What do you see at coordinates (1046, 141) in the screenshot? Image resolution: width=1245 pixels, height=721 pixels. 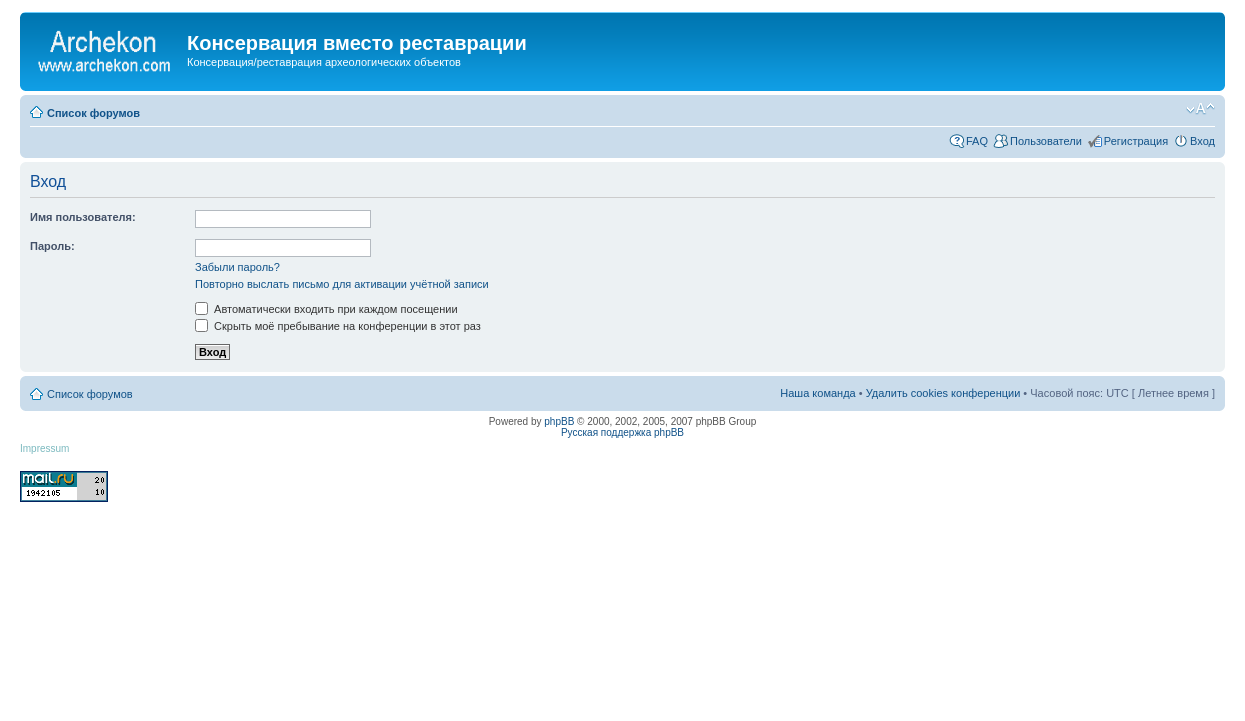 I see `Пользователи` at bounding box center [1046, 141].